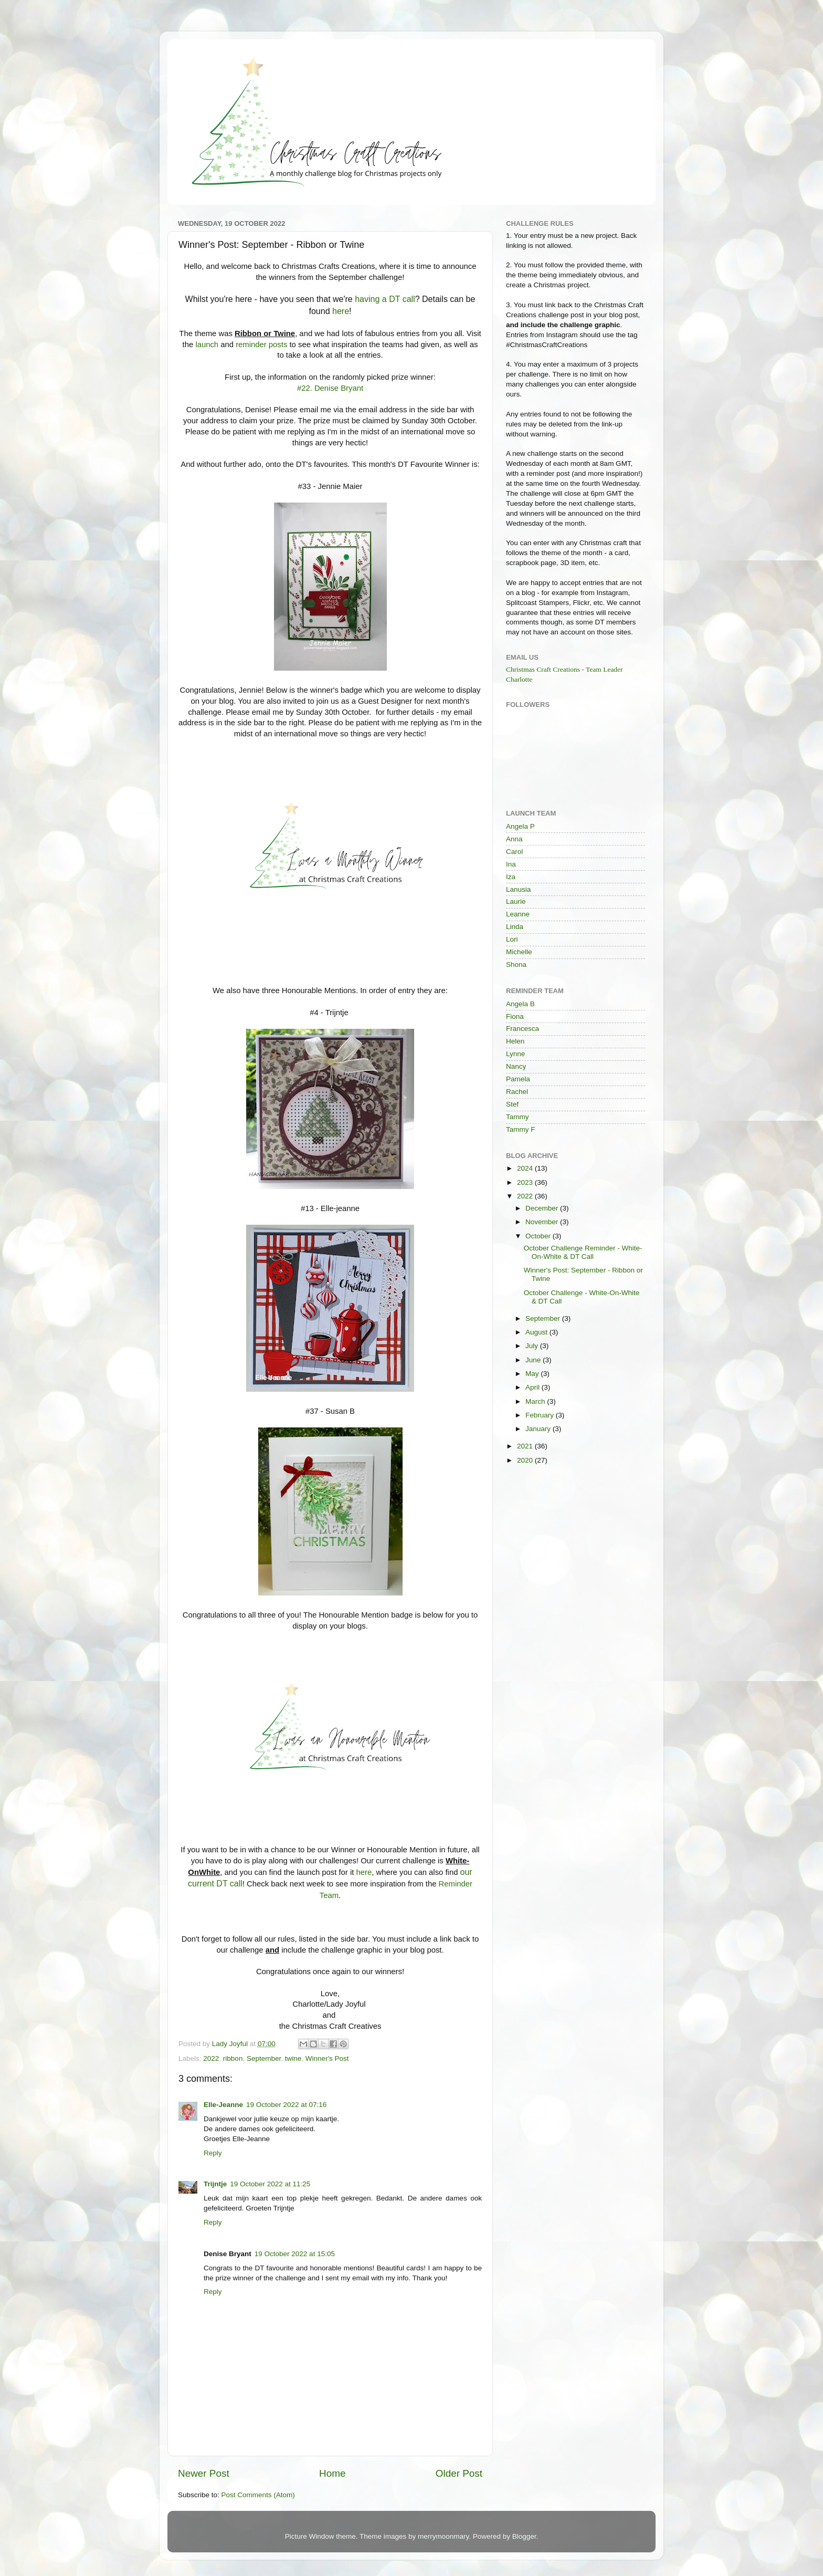  What do you see at coordinates (459, 2473) in the screenshot?
I see `Older Post` at bounding box center [459, 2473].